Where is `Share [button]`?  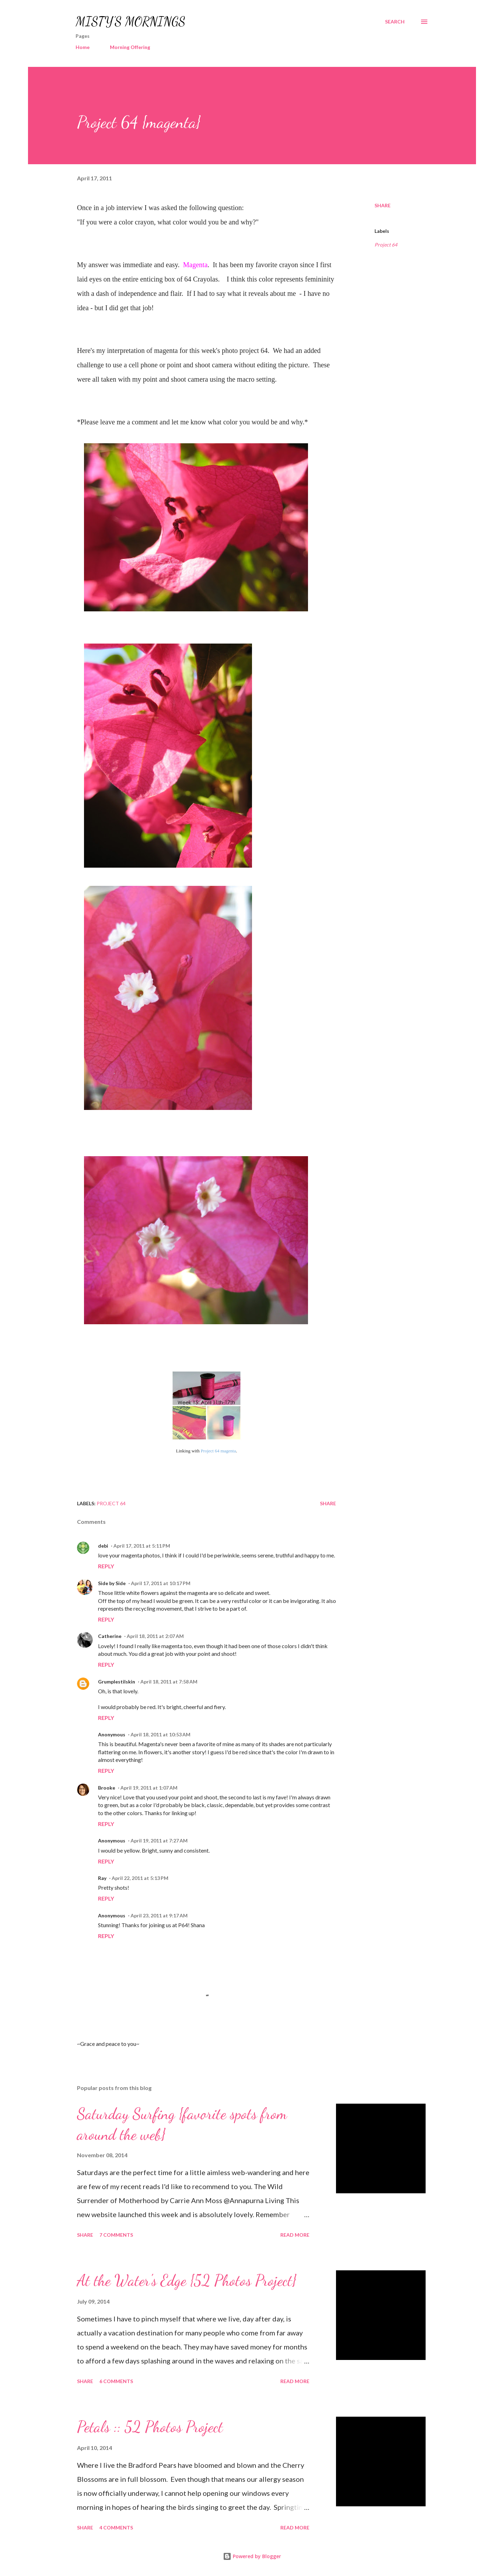 Share [button] is located at coordinates (382, 205).